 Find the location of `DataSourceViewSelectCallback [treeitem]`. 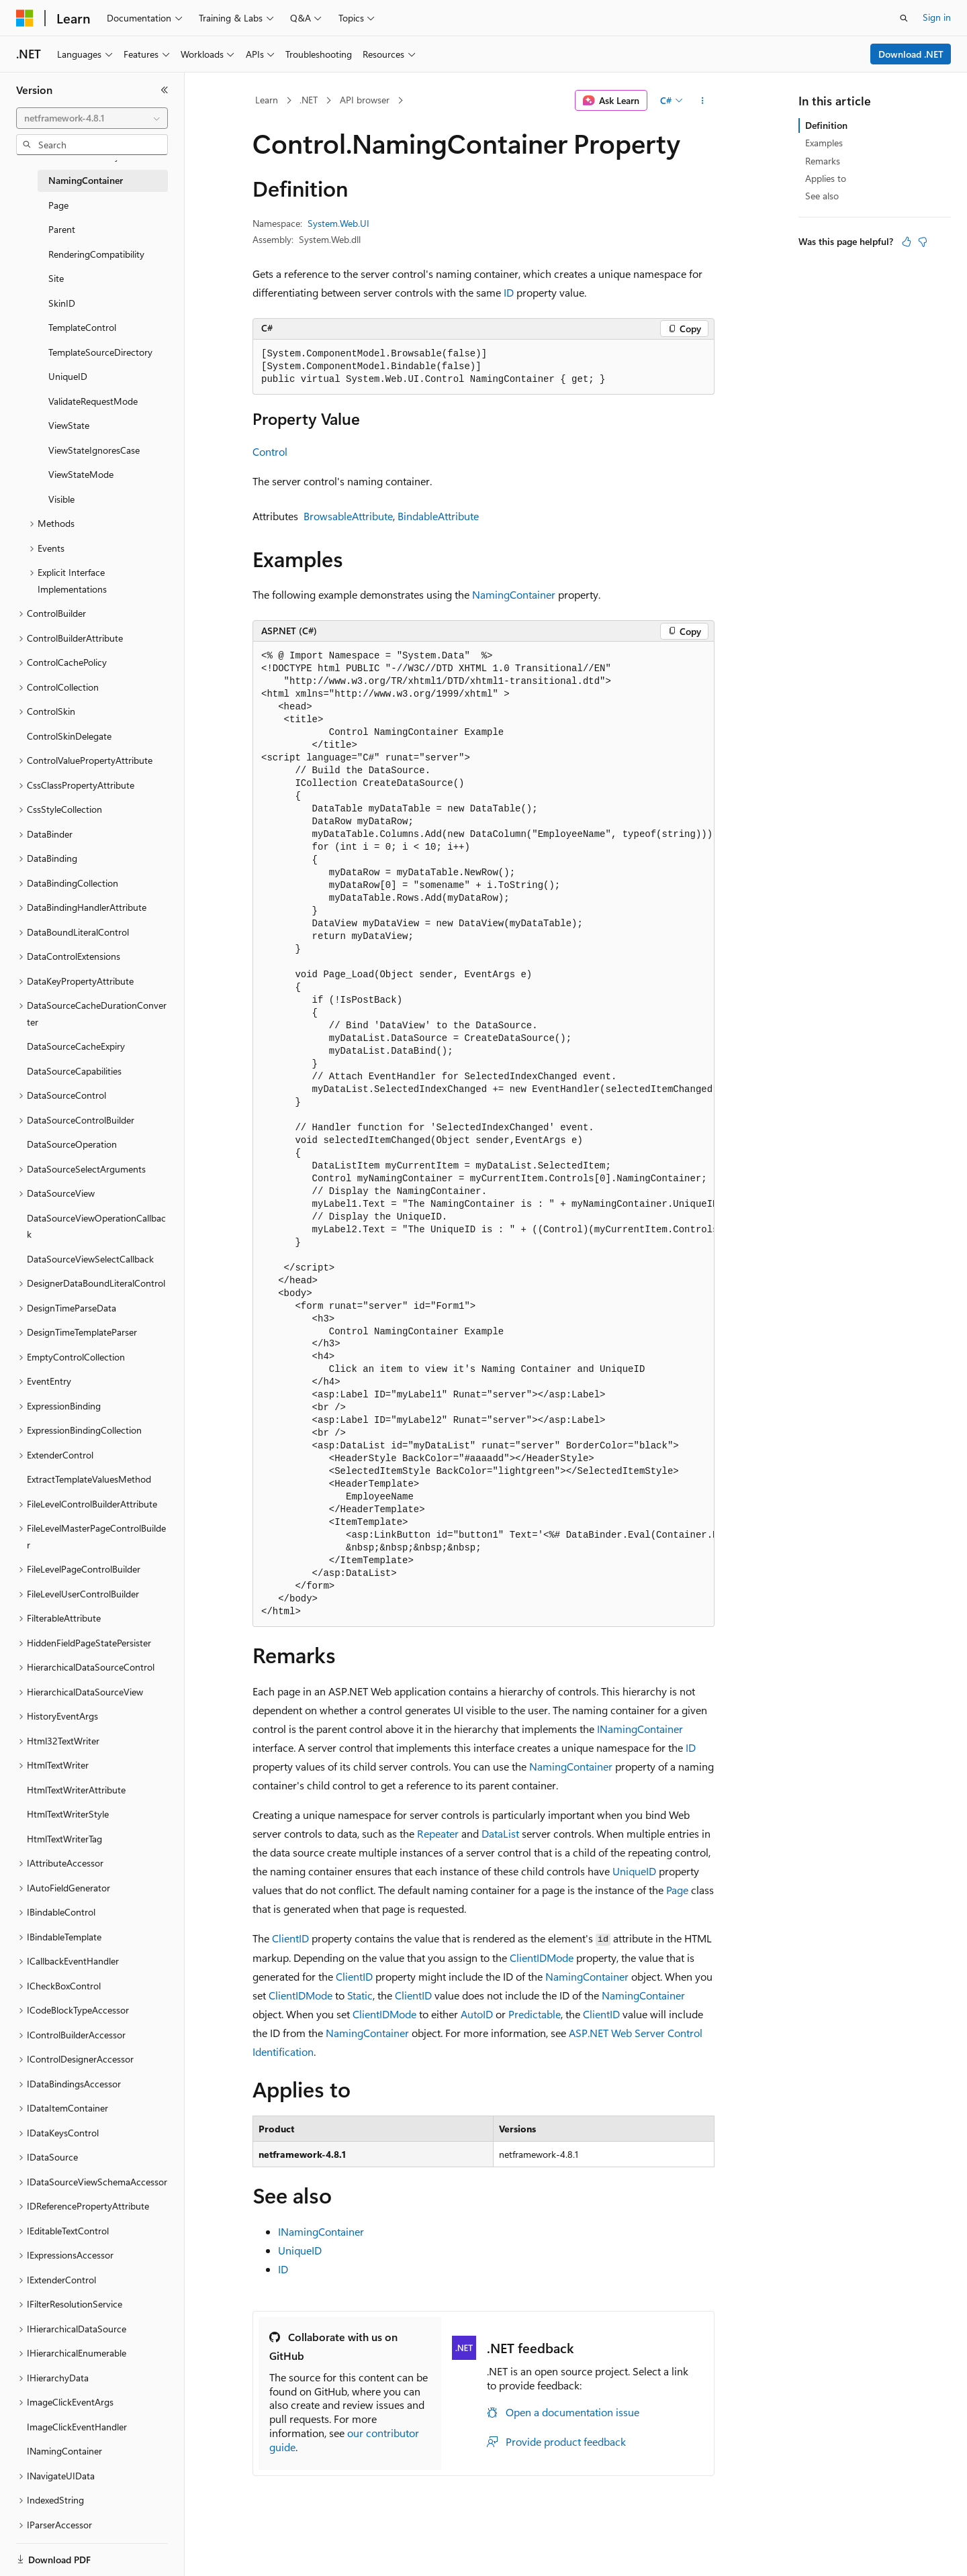

DataSourceViewSelectCallback [treeitem] is located at coordinates (90, 1258).